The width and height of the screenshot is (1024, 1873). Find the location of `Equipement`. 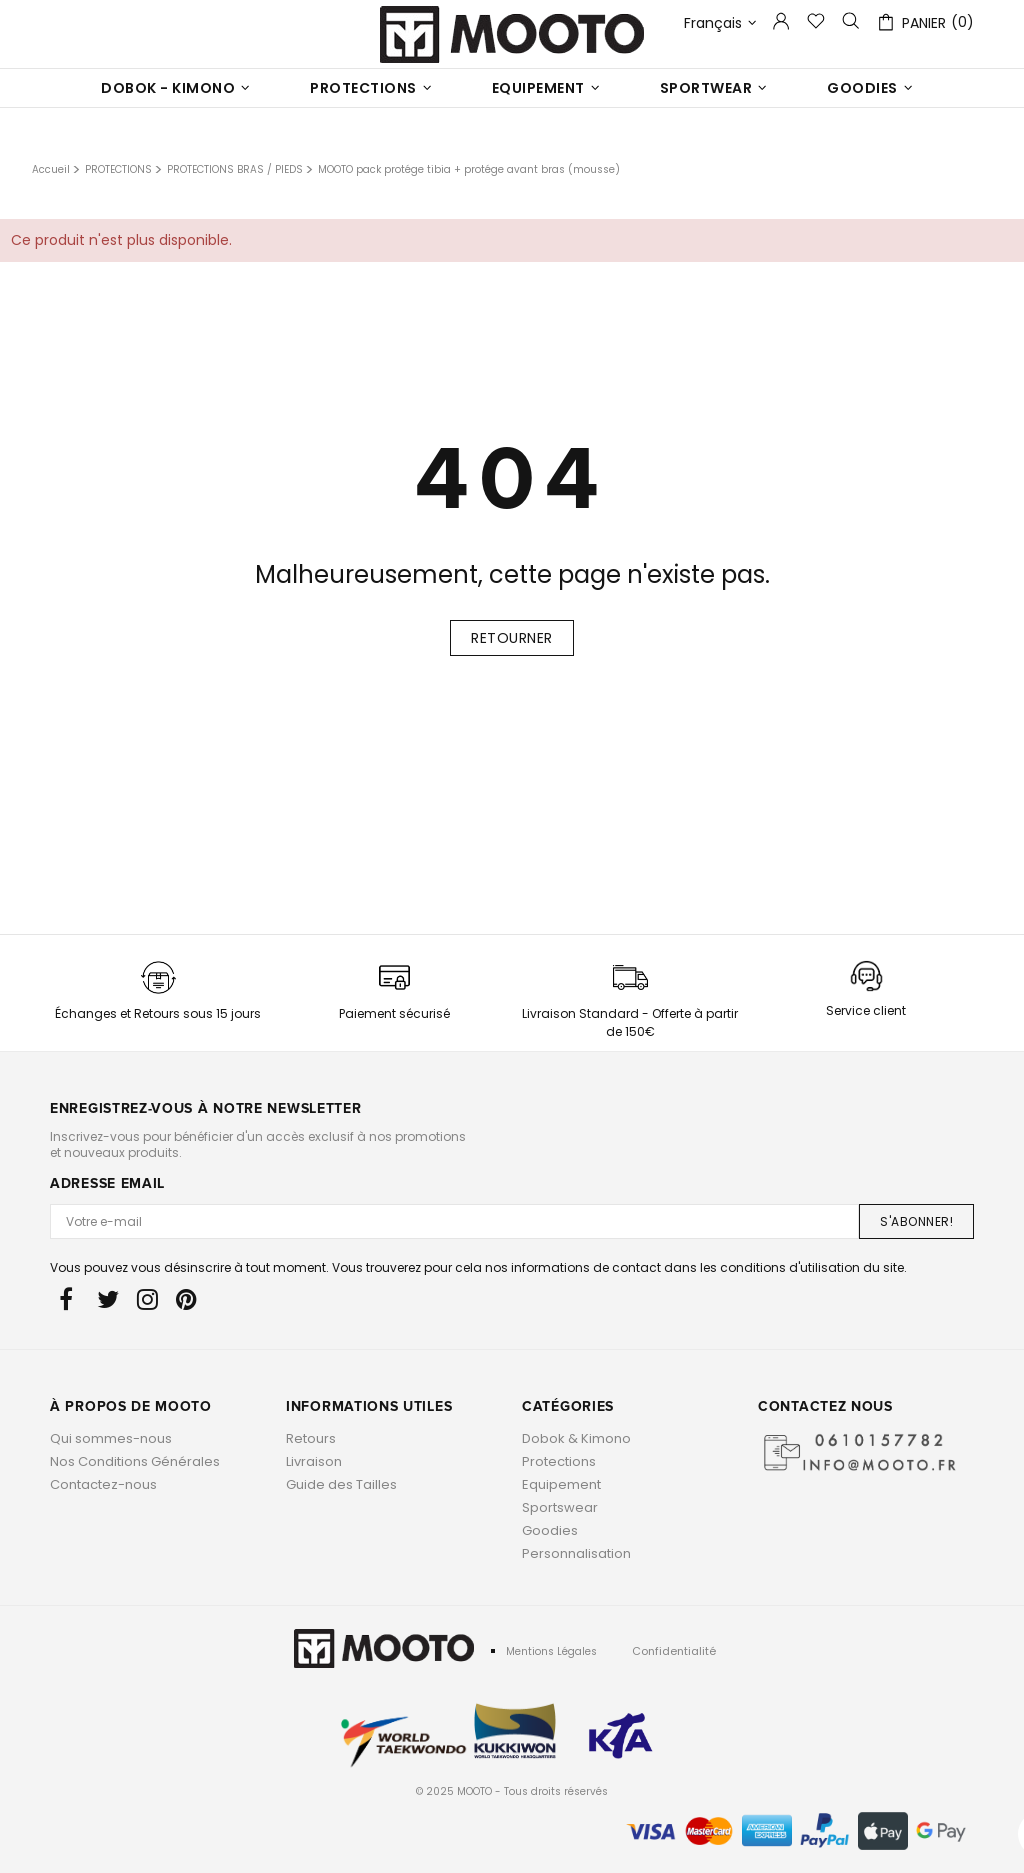

Equipement is located at coordinates (561, 1484).